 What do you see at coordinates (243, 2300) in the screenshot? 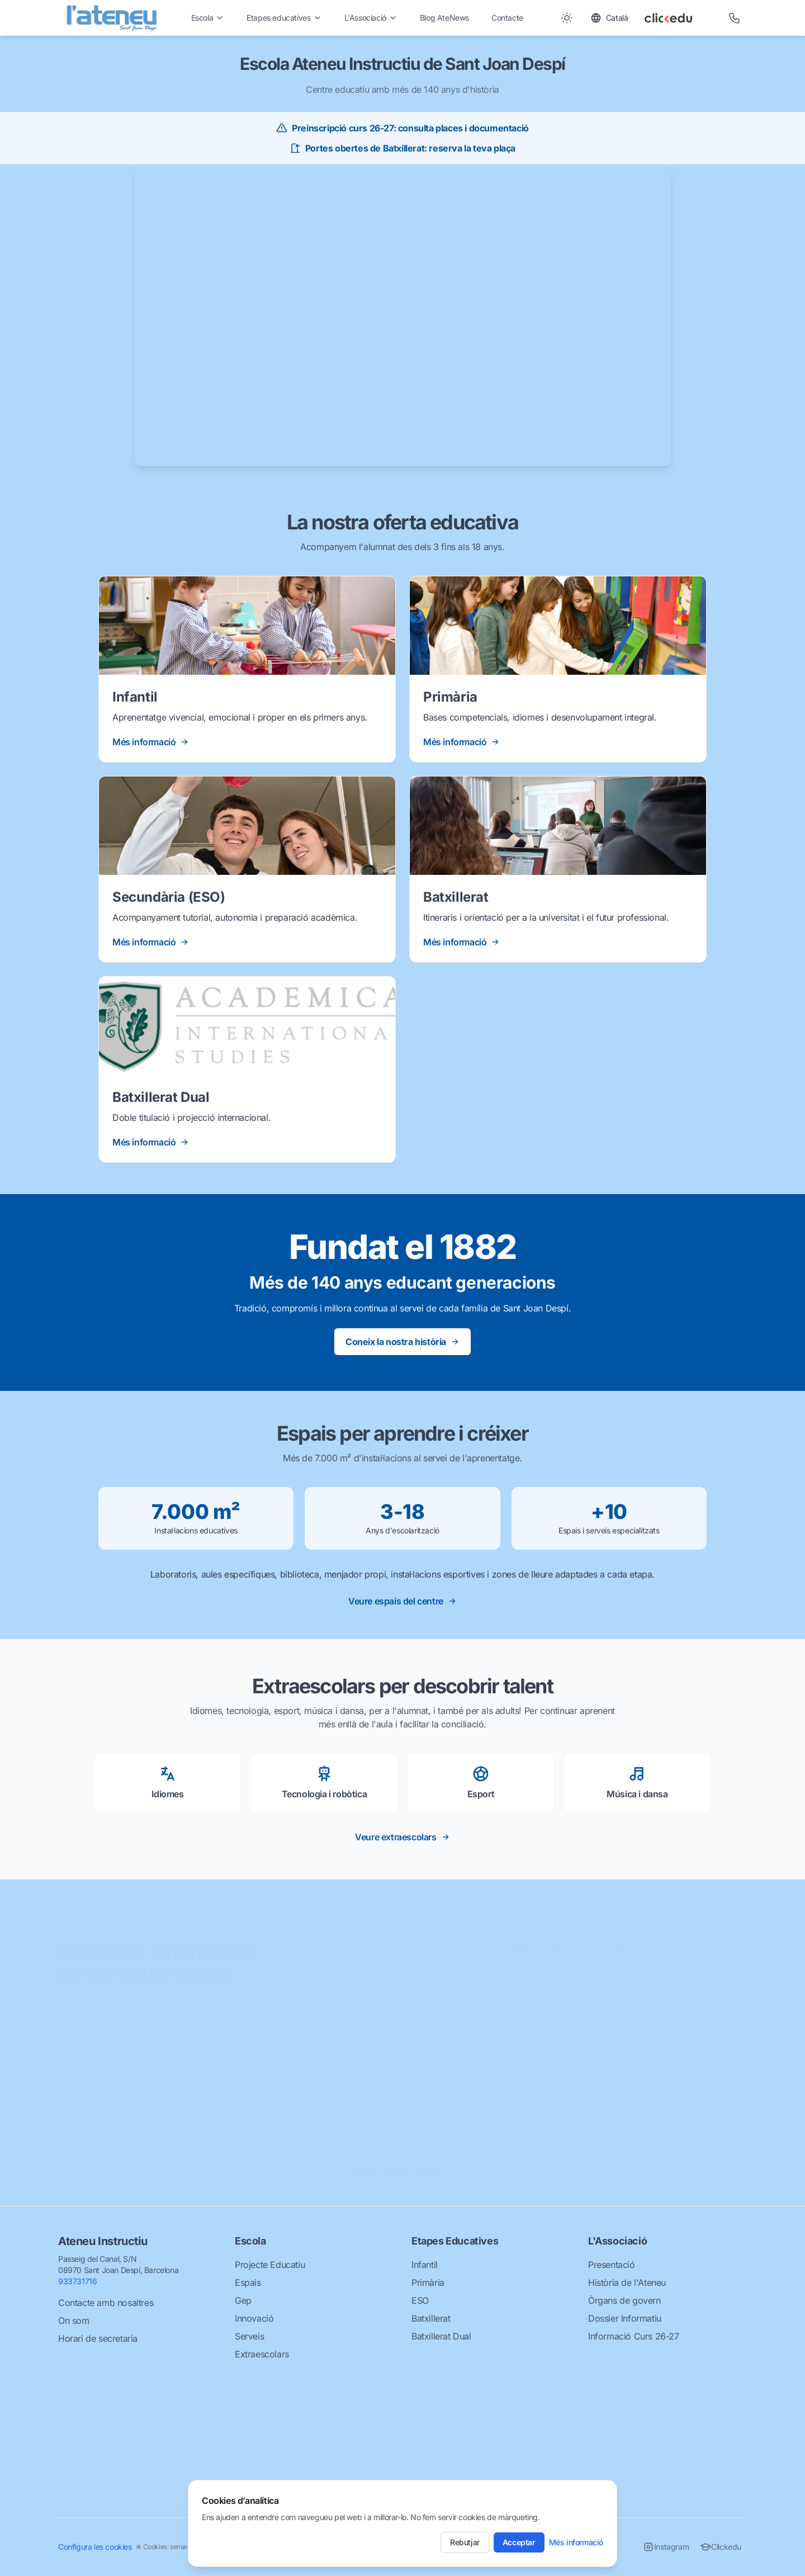
I see `Gep` at bounding box center [243, 2300].